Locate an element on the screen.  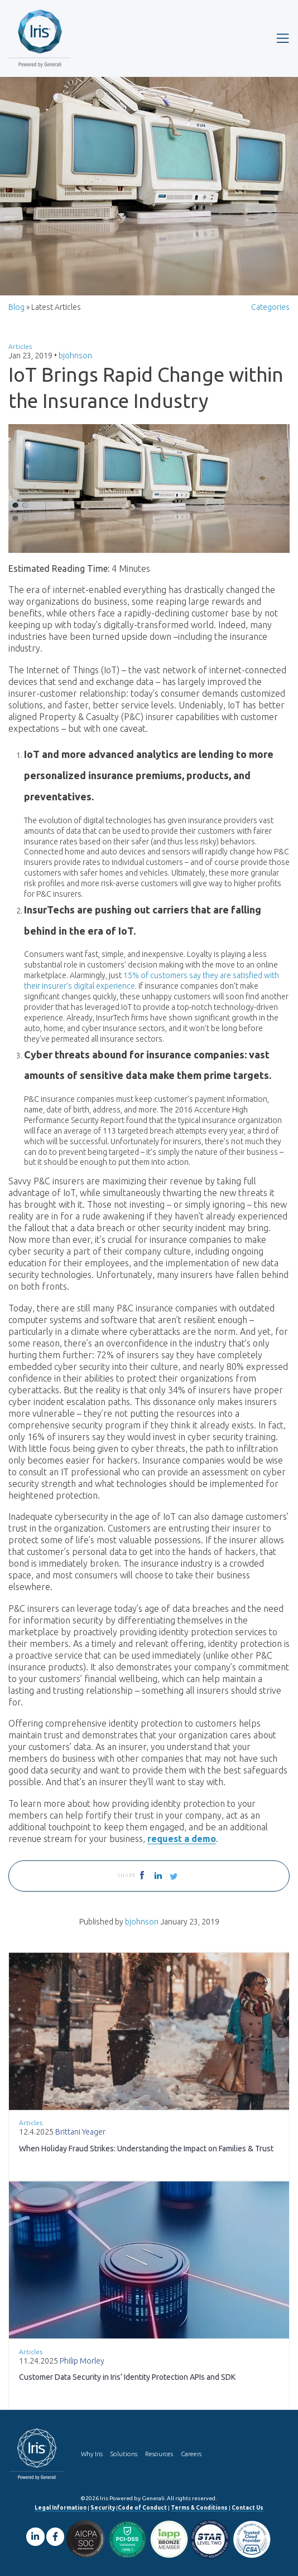
Contact Us is located at coordinates (247, 2508).